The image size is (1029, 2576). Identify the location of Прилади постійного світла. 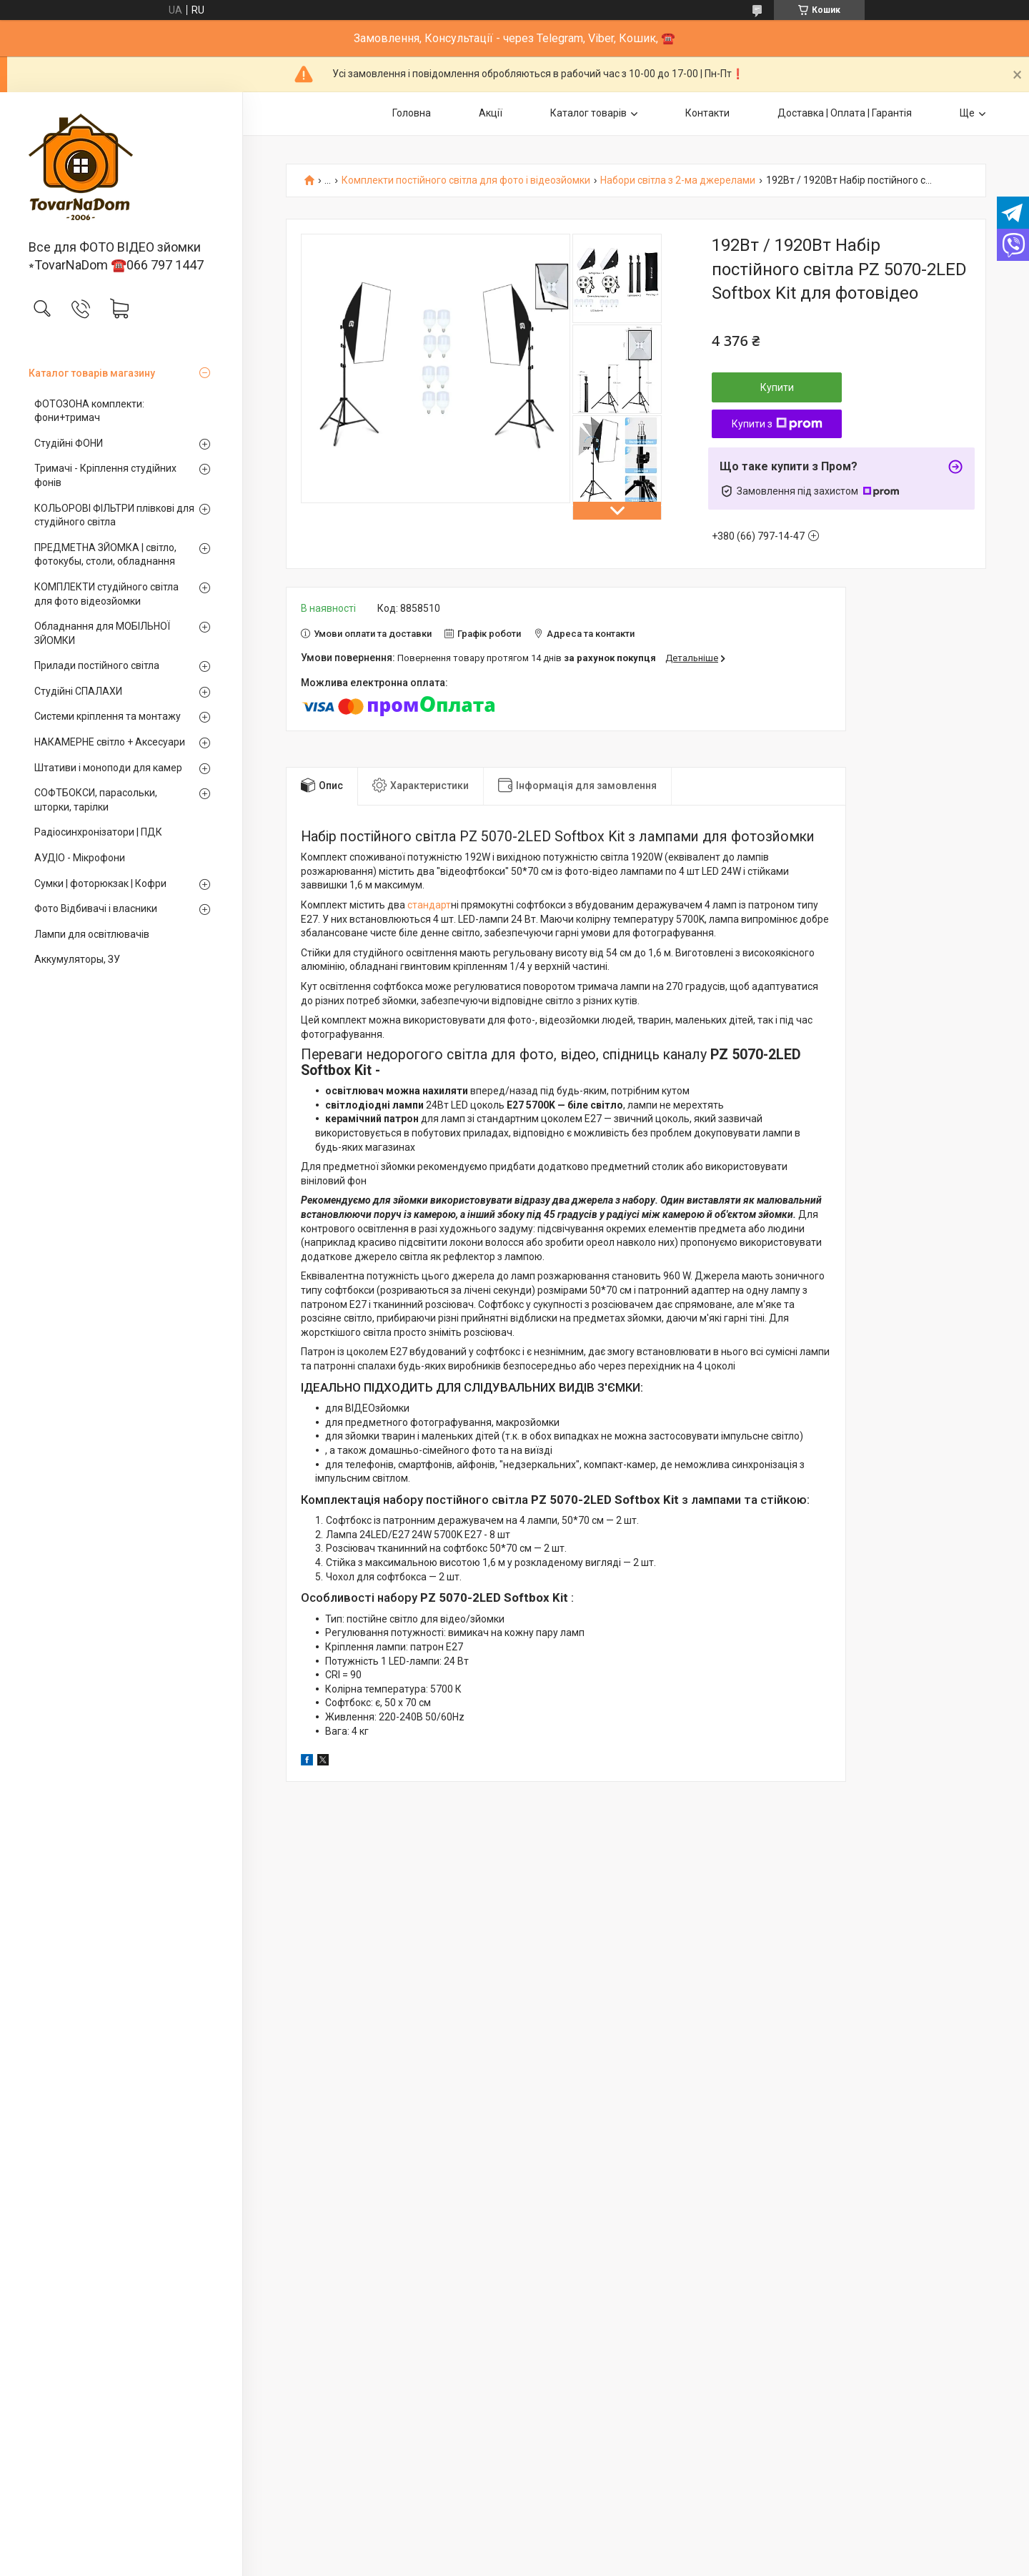
(96, 665).